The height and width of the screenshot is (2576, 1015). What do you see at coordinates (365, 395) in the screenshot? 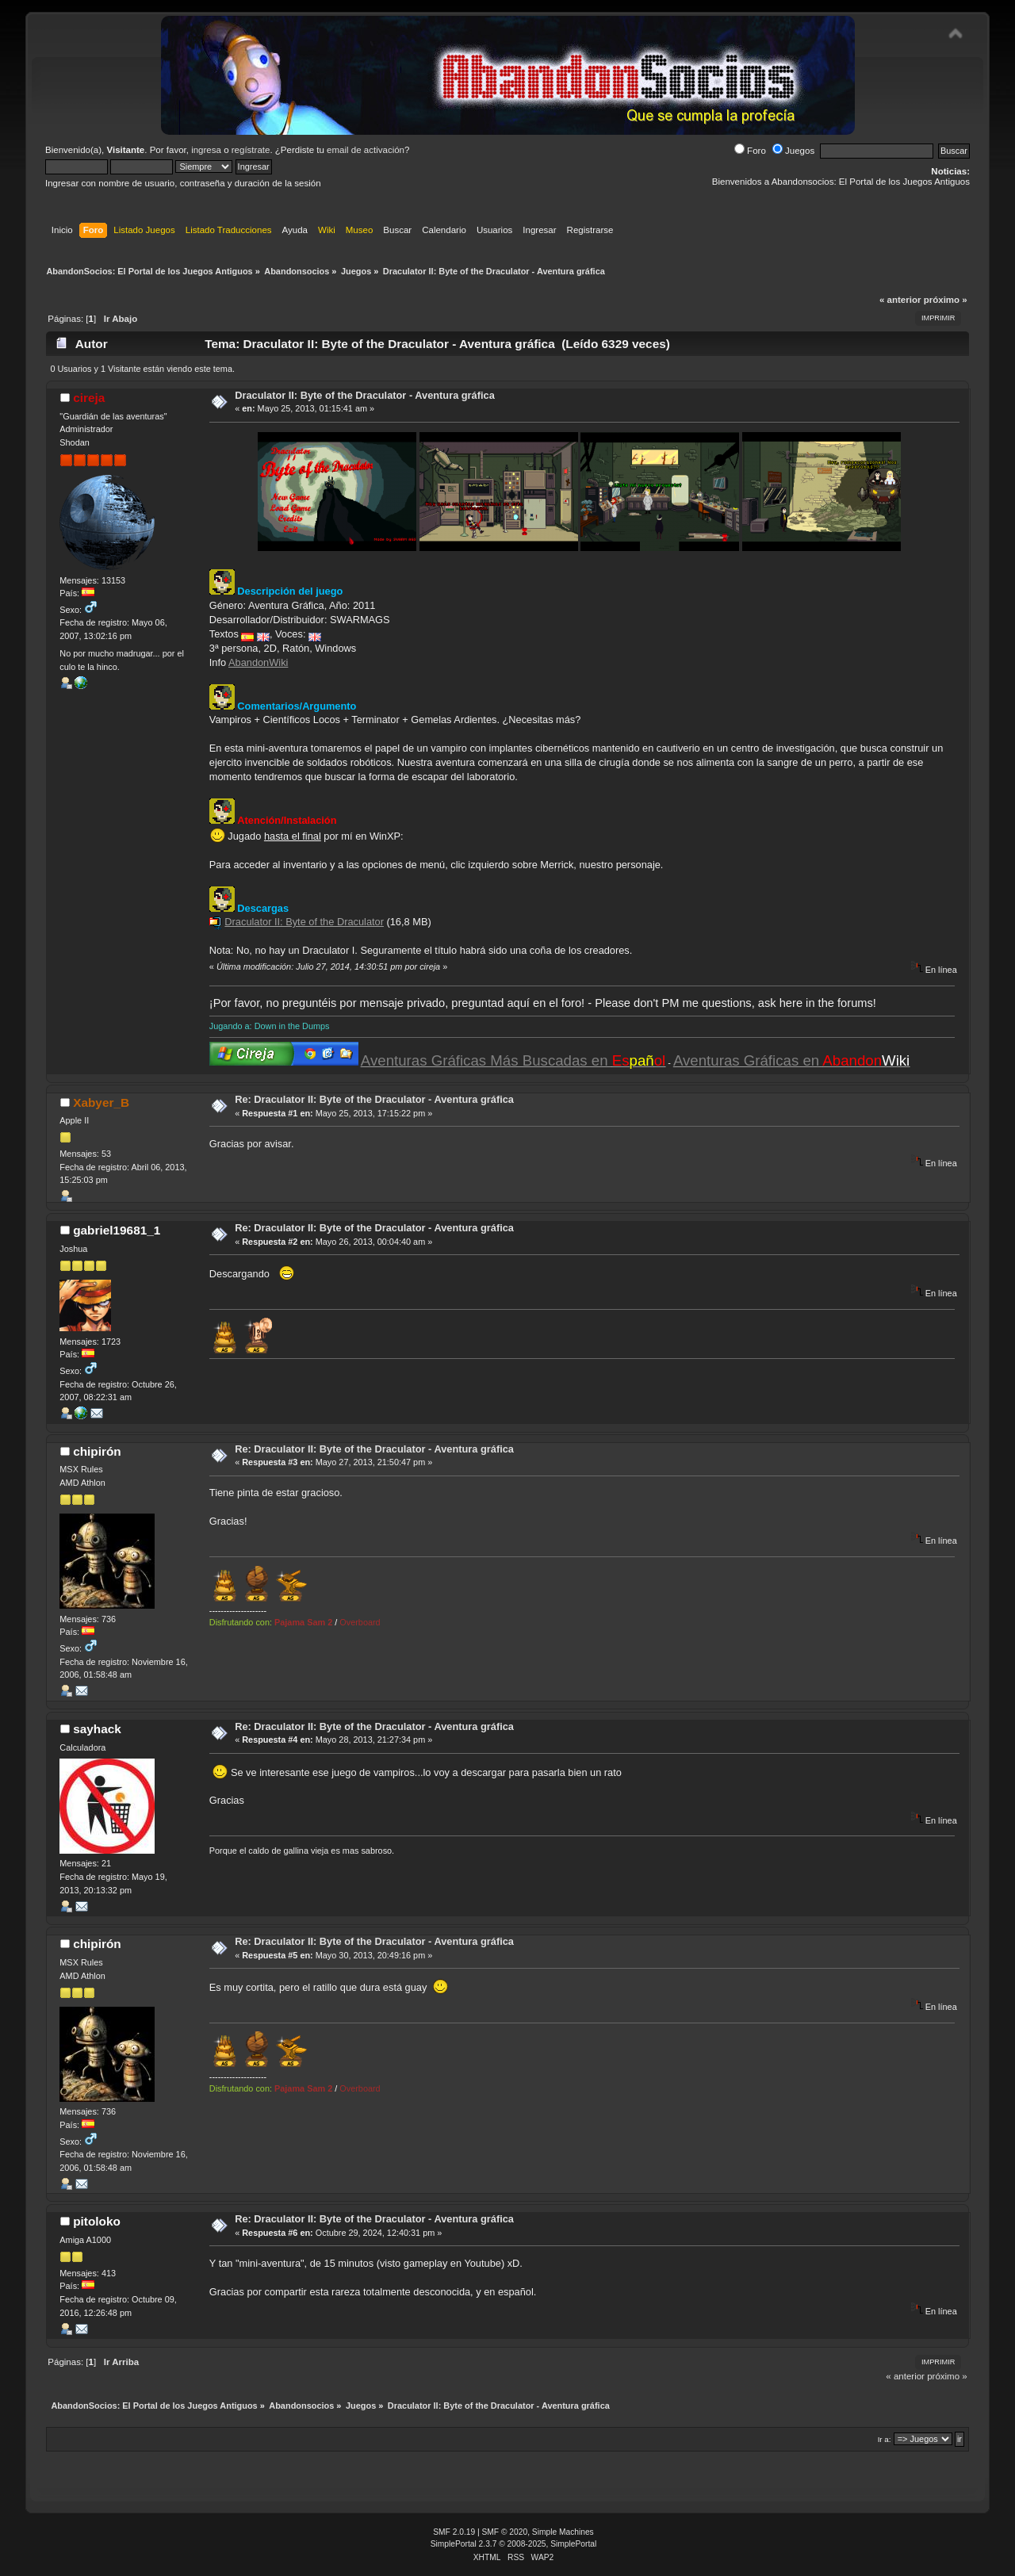
I see `Draculator II: Byte of the Draculator - Aventura gráfica` at bounding box center [365, 395].